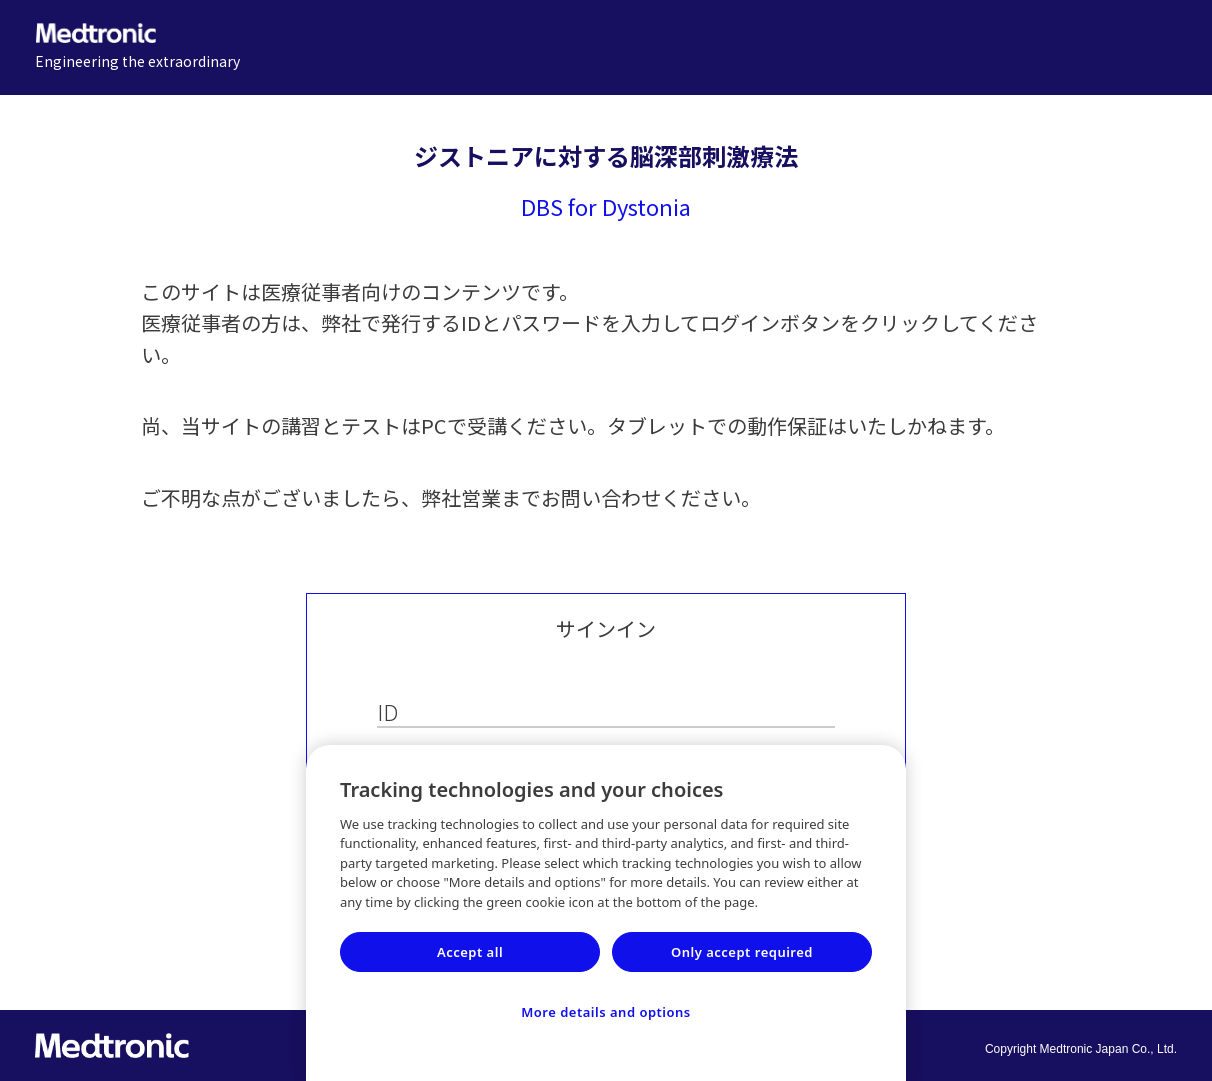  I want to click on Accept all, so click(470, 952).